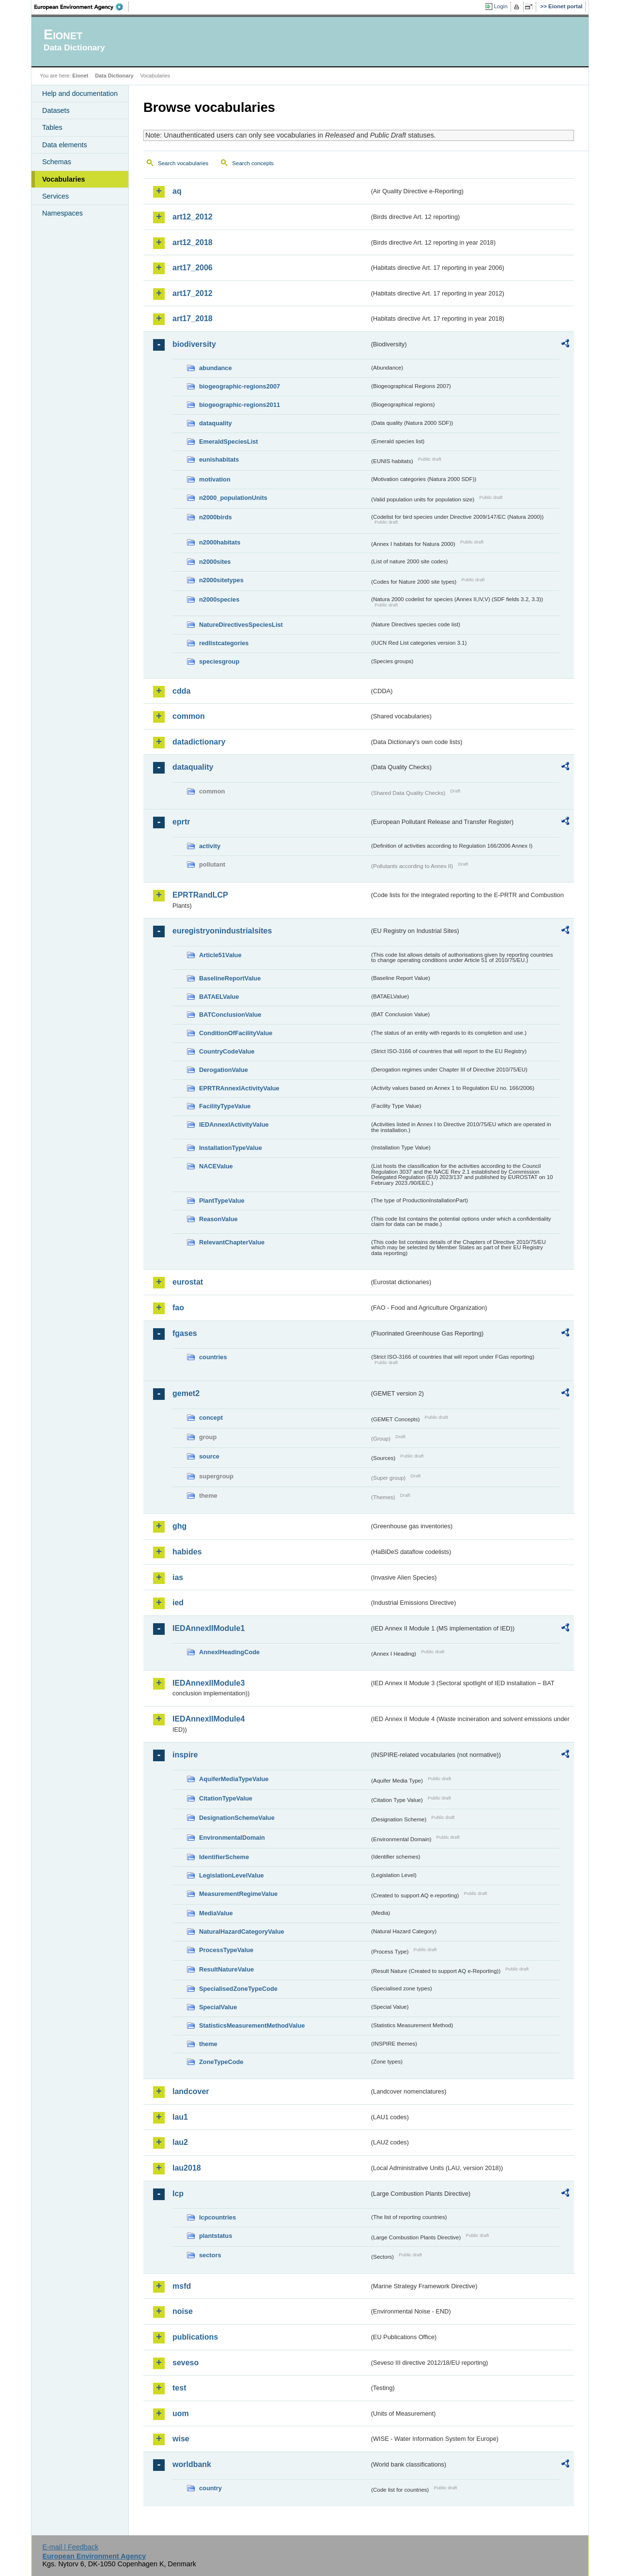 Image resolution: width=620 pixels, height=2576 pixels. What do you see at coordinates (221, 2061) in the screenshot?
I see `ZoneTypeCode` at bounding box center [221, 2061].